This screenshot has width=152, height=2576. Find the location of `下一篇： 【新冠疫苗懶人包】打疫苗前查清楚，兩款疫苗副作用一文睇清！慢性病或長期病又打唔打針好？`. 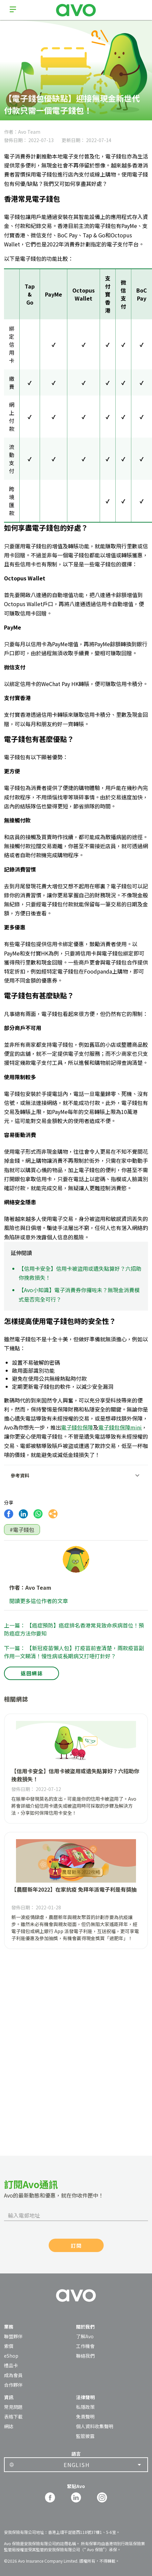

下一篇： 【新冠疫苗懶人包】打疫苗前查清楚，兩款疫苗副作用一文睇清！慢性病或長期病又打唔打針好？ is located at coordinates (74, 1652).